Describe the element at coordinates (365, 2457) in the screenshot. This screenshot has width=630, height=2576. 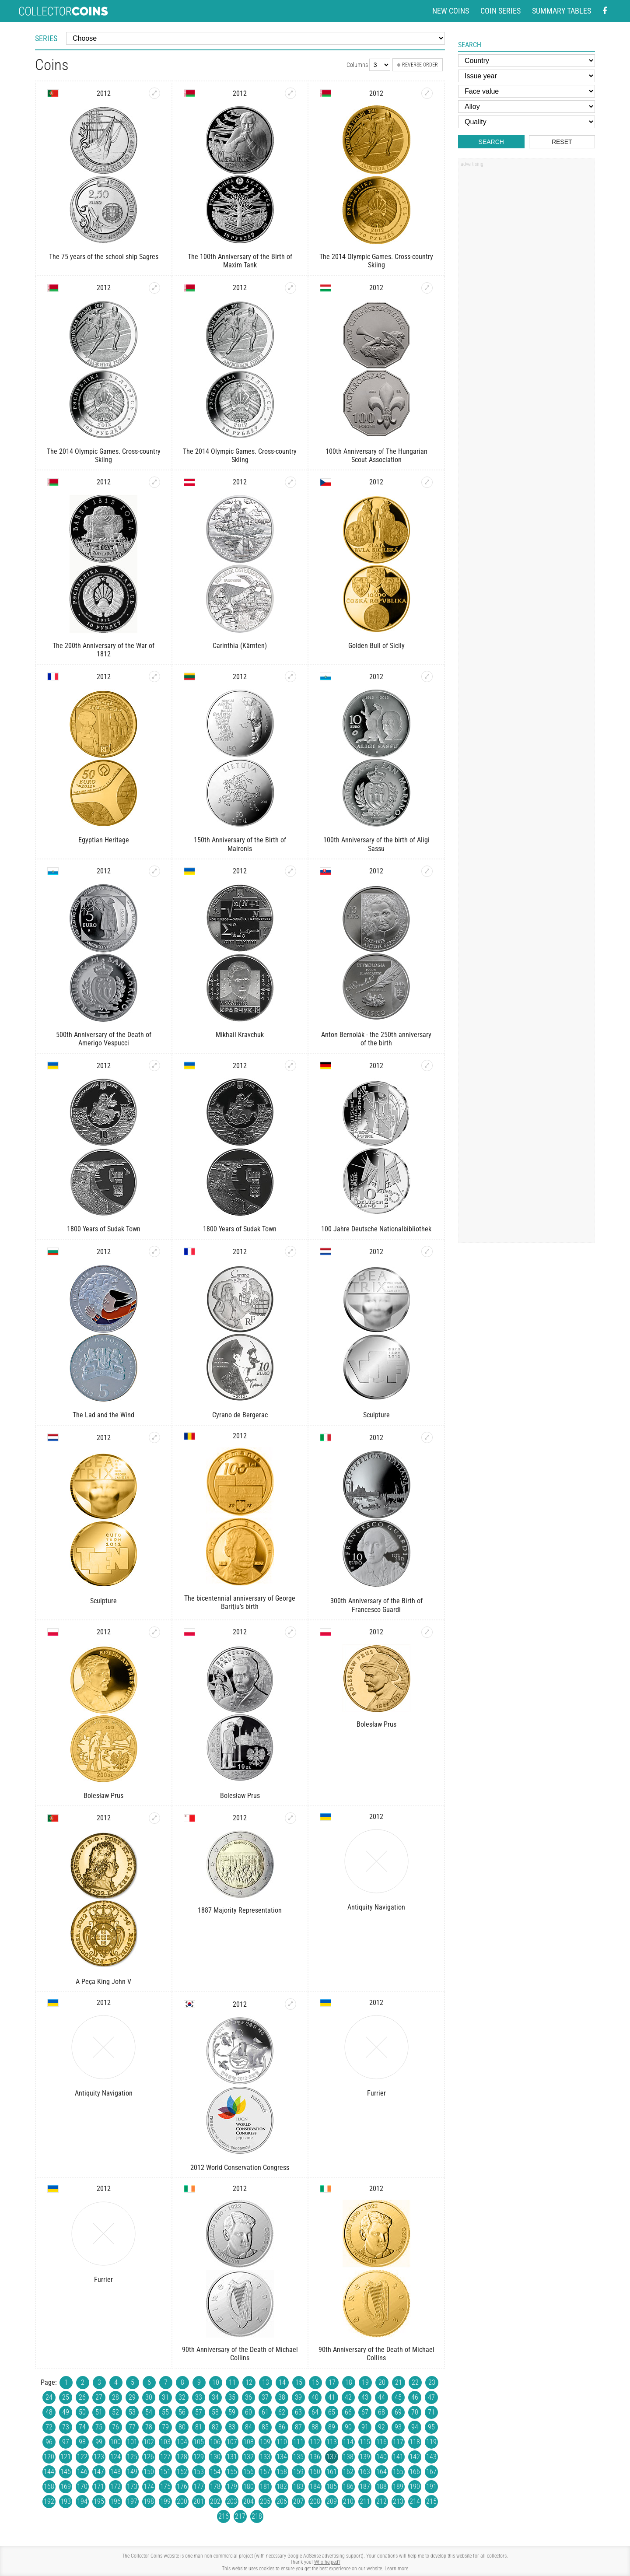
I see `139` at that location.